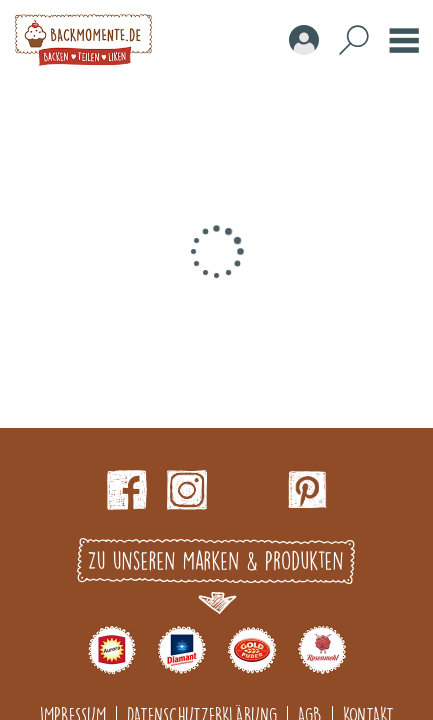  What do you see at coordinates (127, 490) in the screenshot?
I see `Facebook` at bounding box center [127, 490].